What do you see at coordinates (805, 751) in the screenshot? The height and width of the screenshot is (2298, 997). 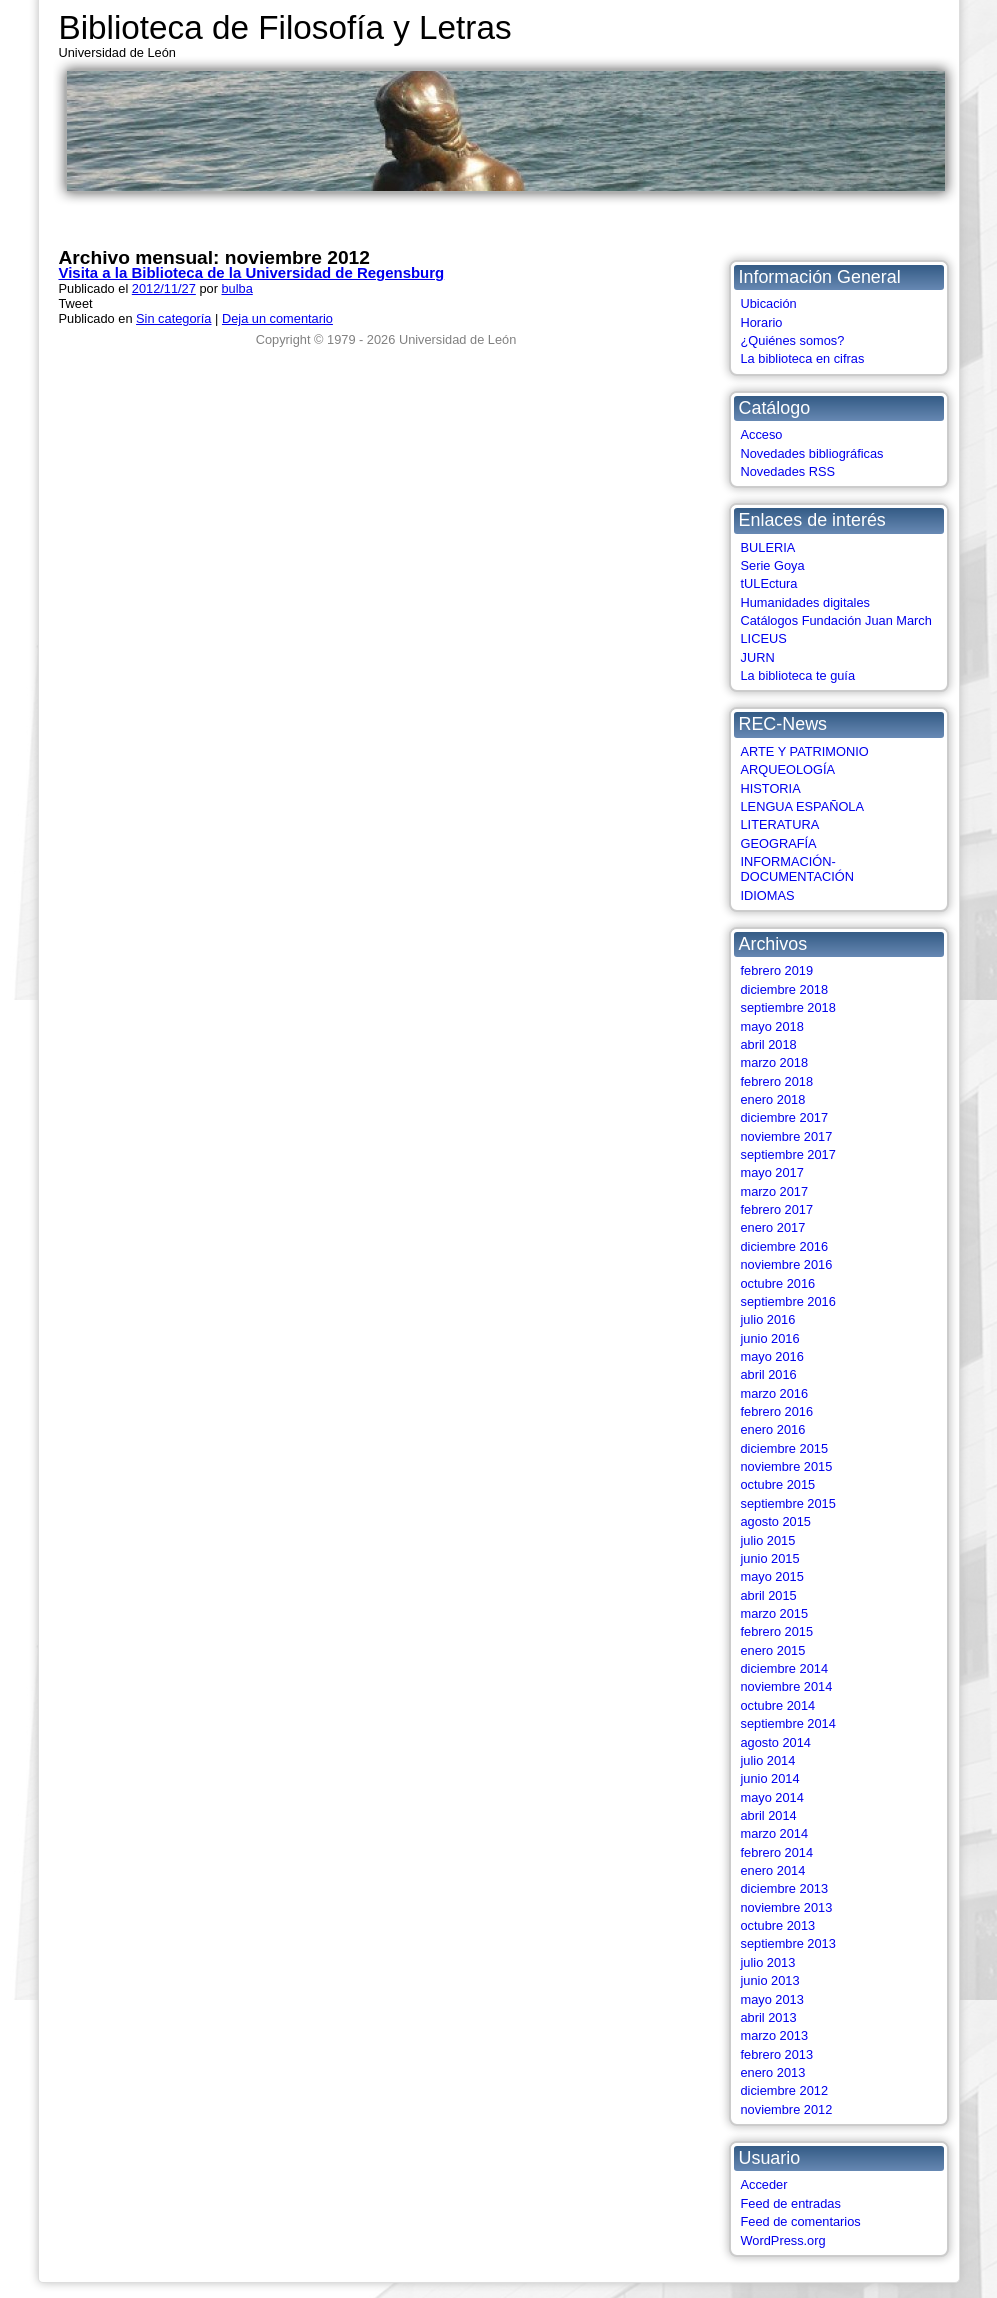 I see `ARTE Y PATRIMONIO` at bounding box center [805, 751].